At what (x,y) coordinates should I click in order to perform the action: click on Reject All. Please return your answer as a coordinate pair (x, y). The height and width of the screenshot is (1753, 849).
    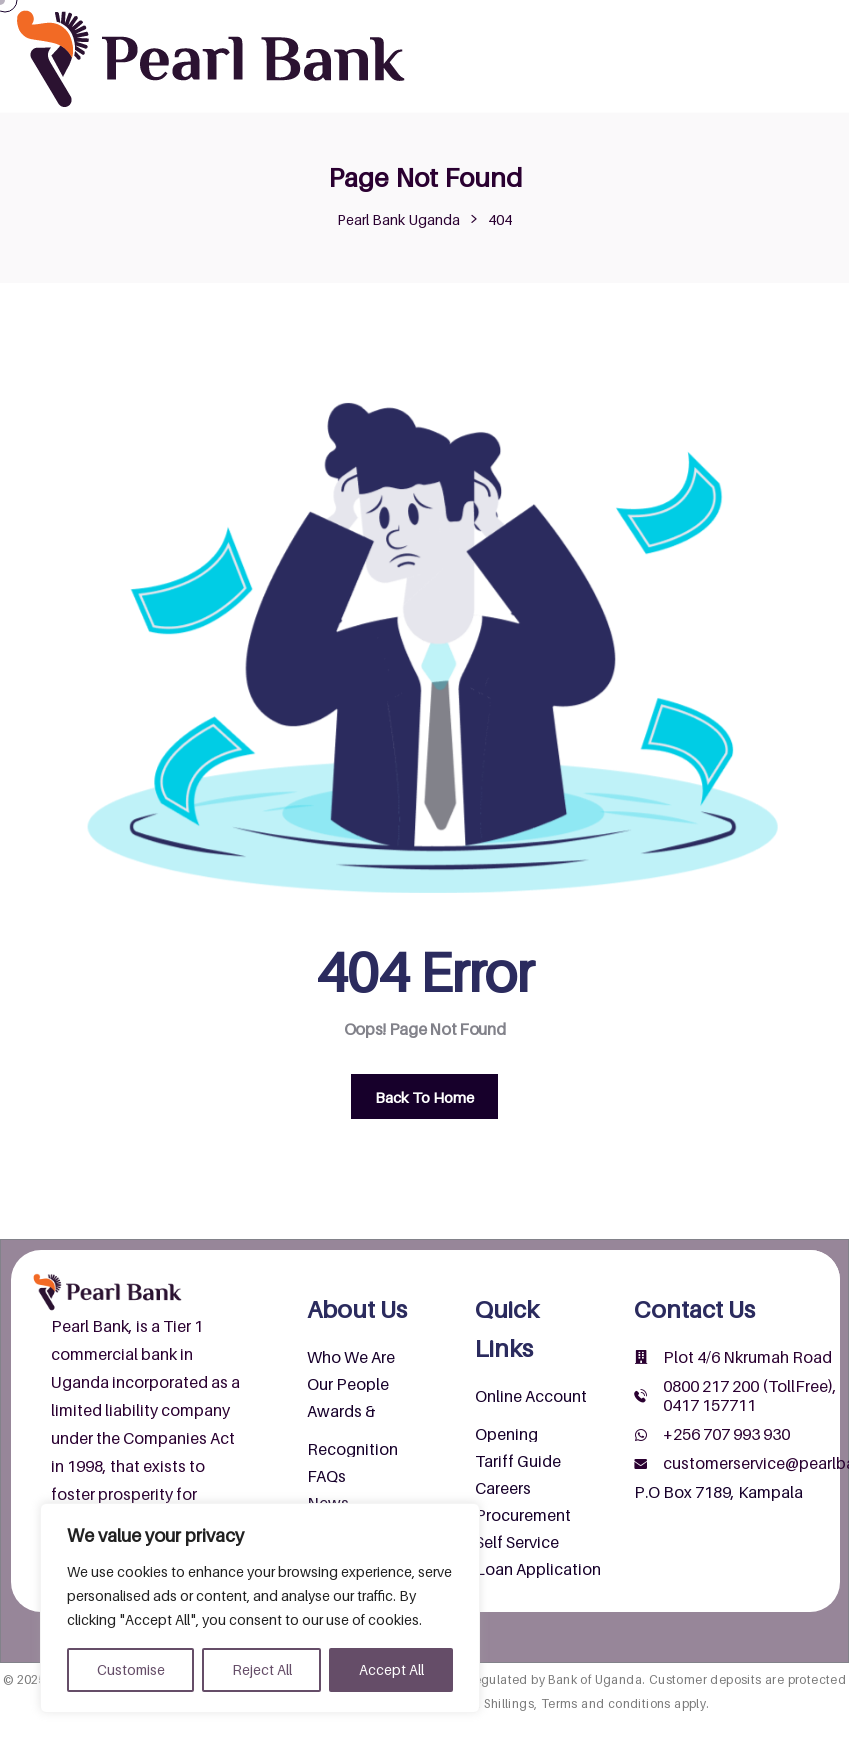
    Looking at the image, I should click on (262, 1669).